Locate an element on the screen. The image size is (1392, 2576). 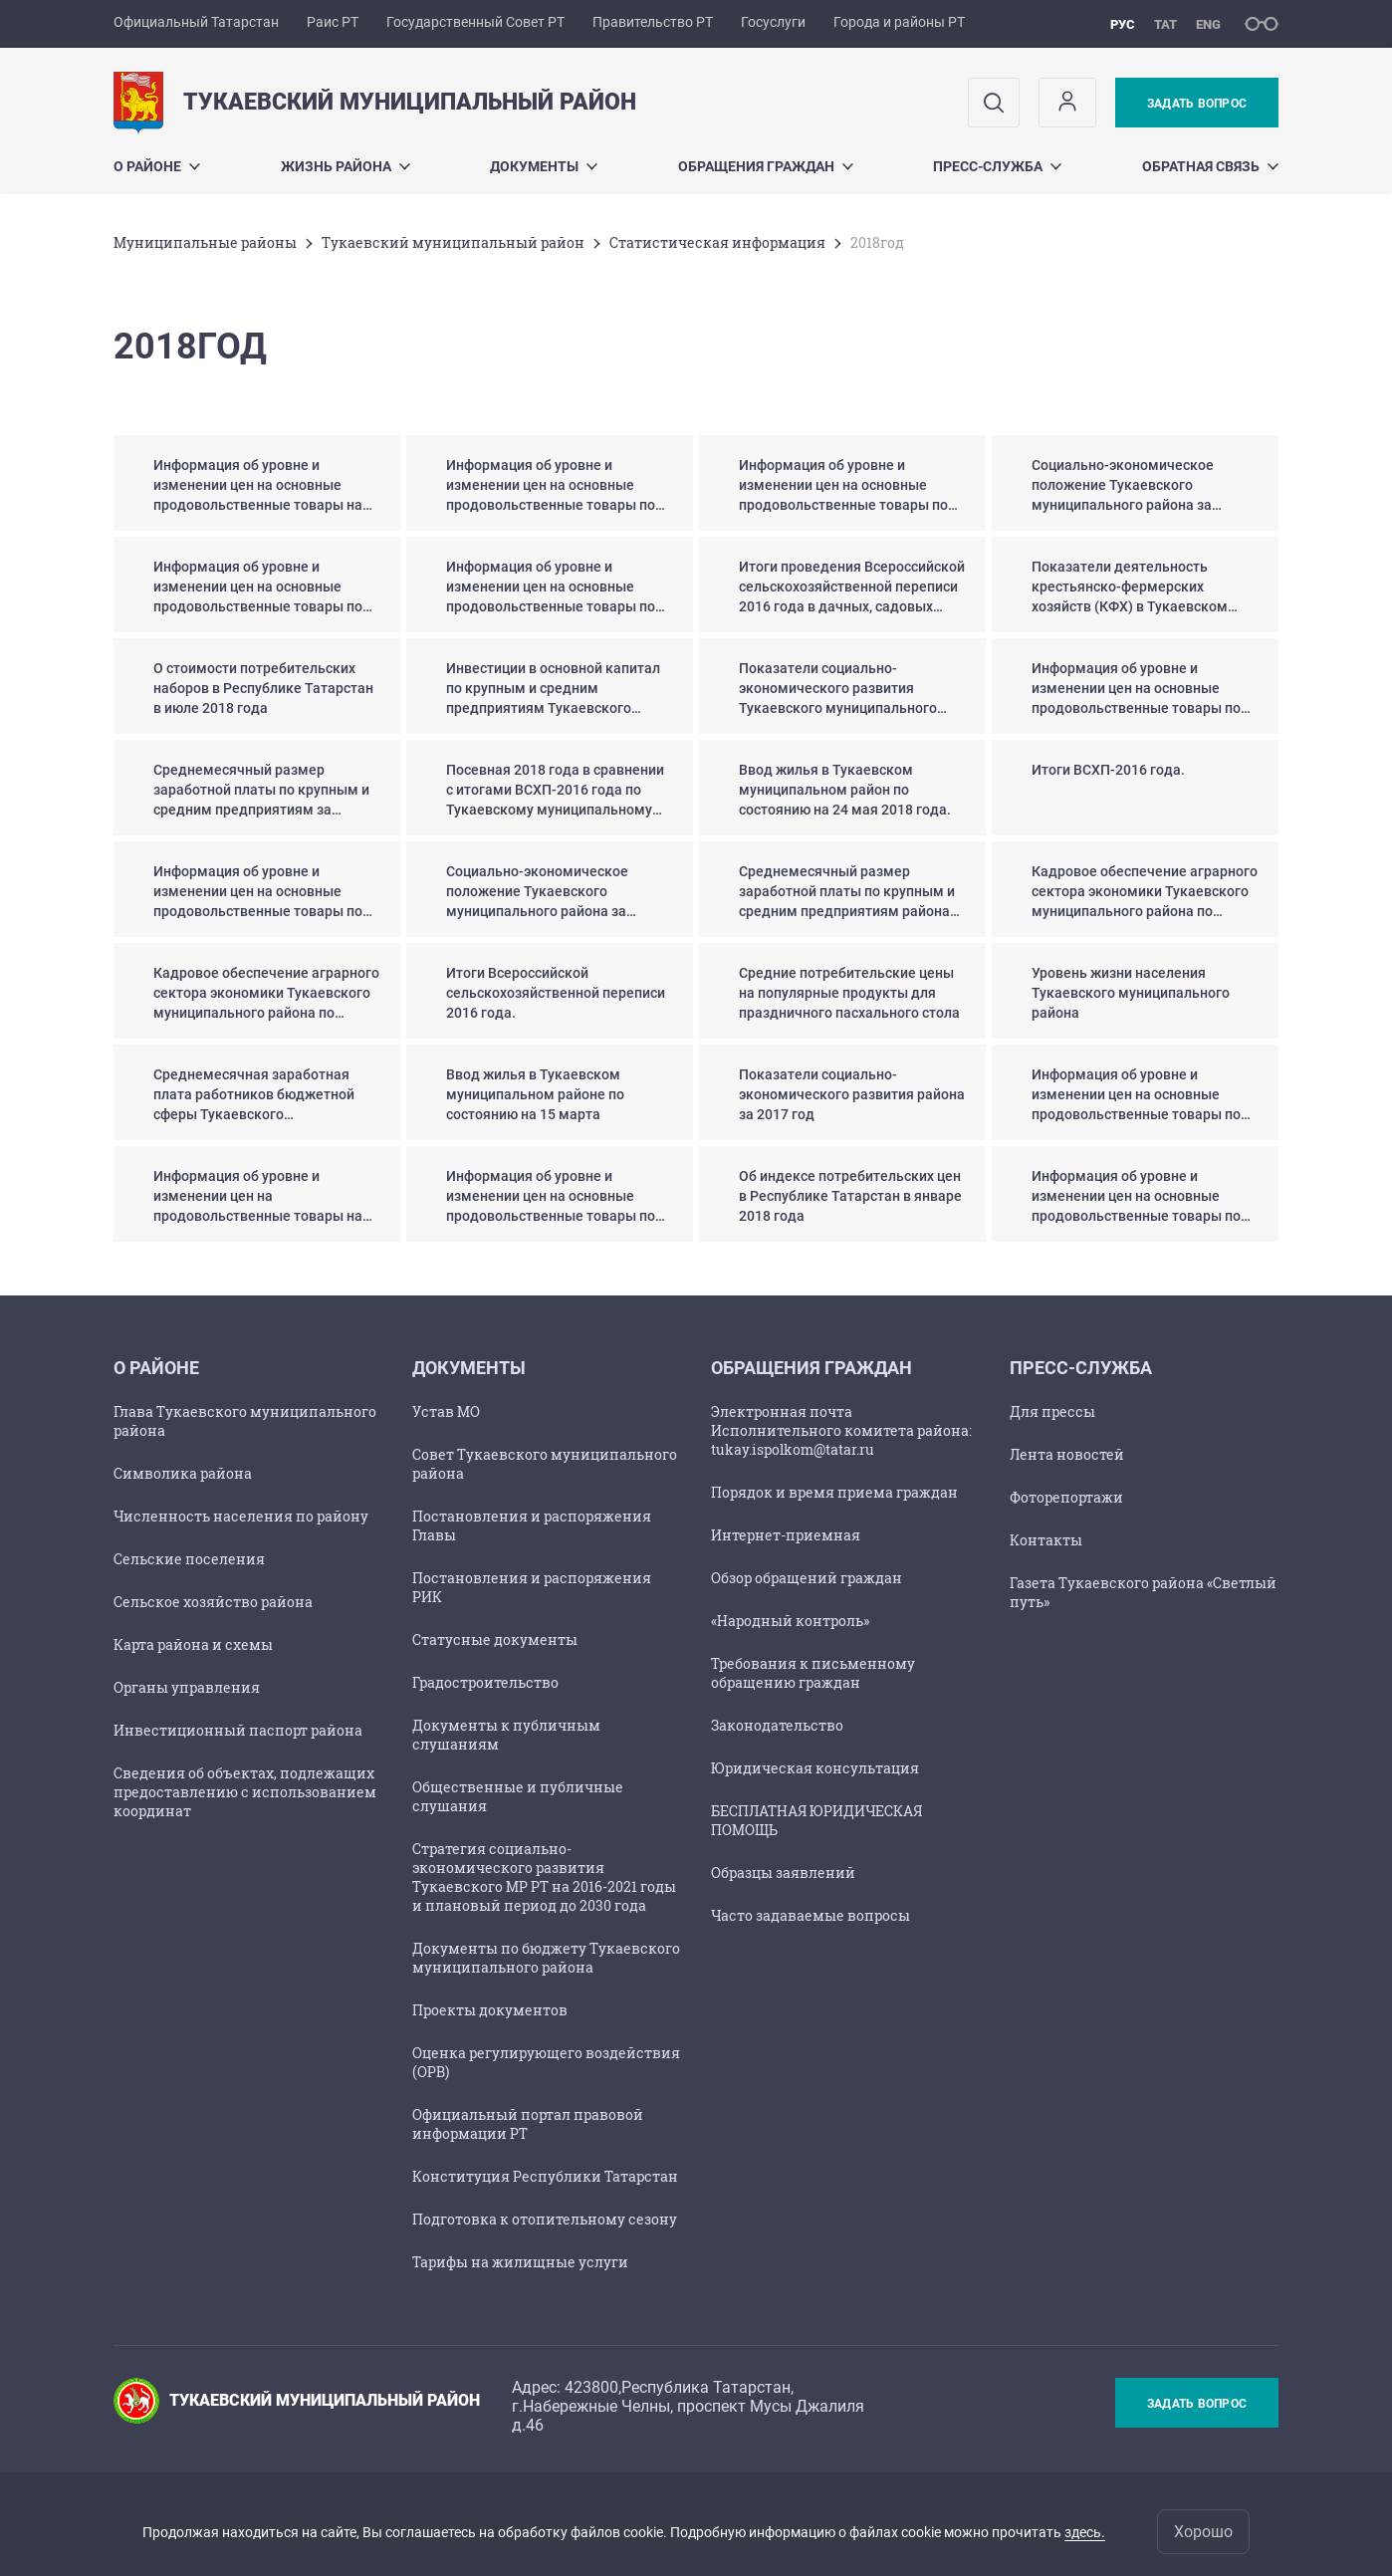
Официальный Татарстан is located at coordinates (196, 22).